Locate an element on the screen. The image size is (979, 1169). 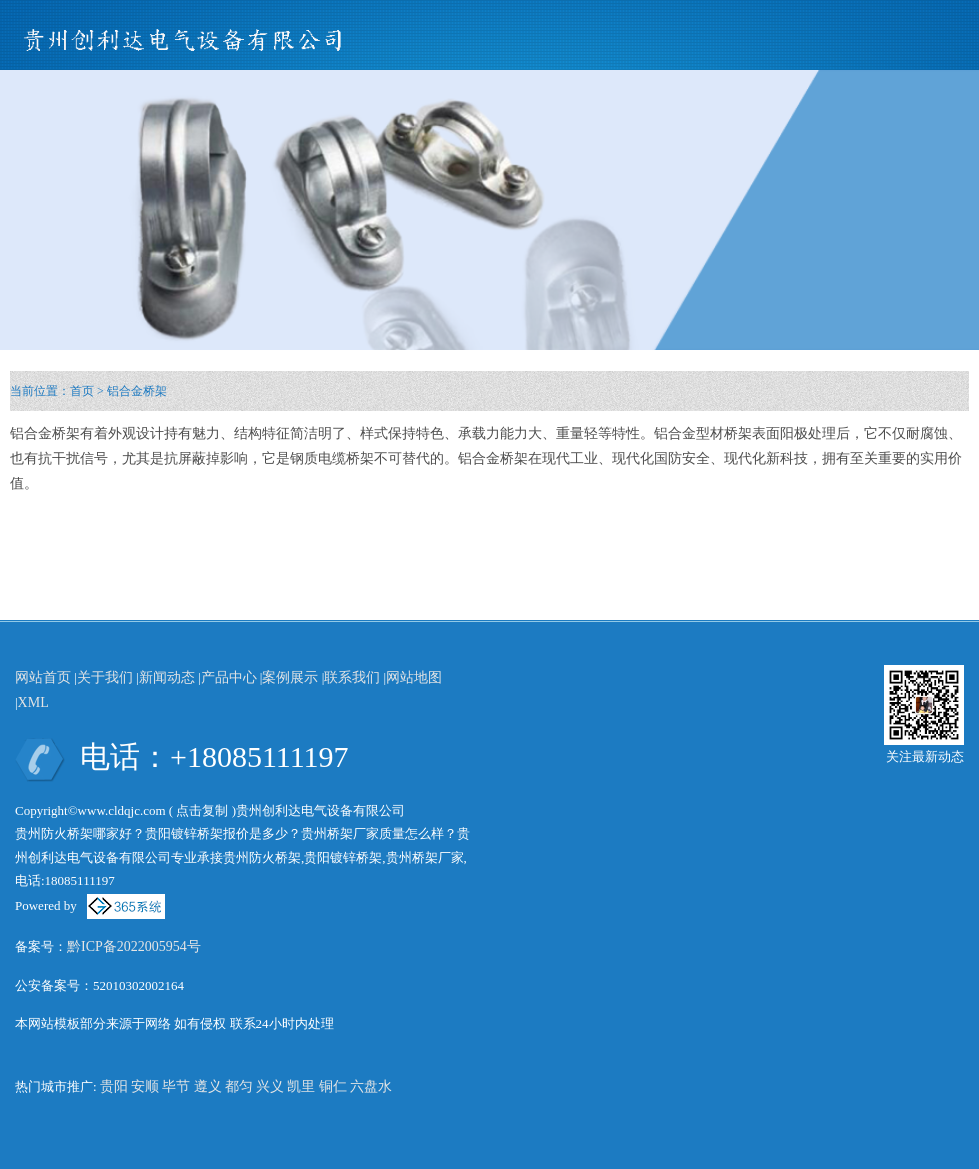
凯里 is located at coordinates (301, 1086).